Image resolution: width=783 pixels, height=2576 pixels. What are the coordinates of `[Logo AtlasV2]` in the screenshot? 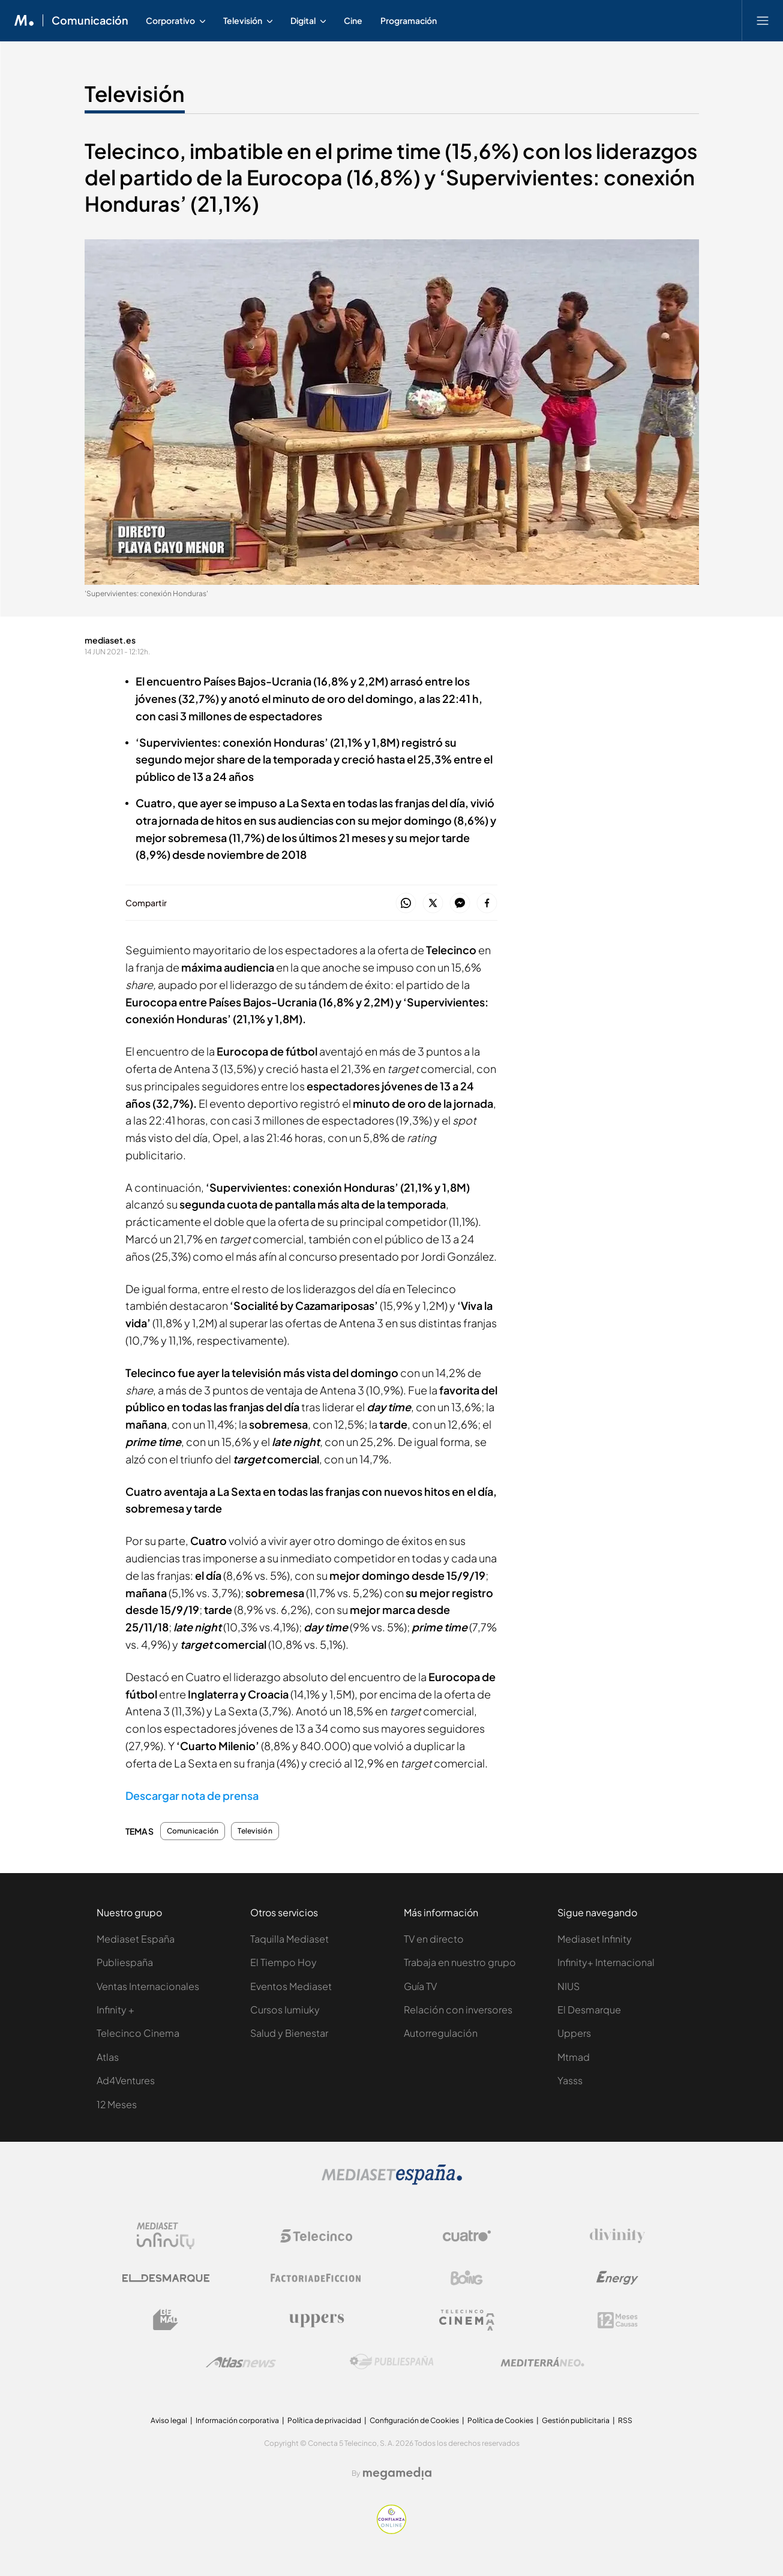 It's located at (241, 2362).